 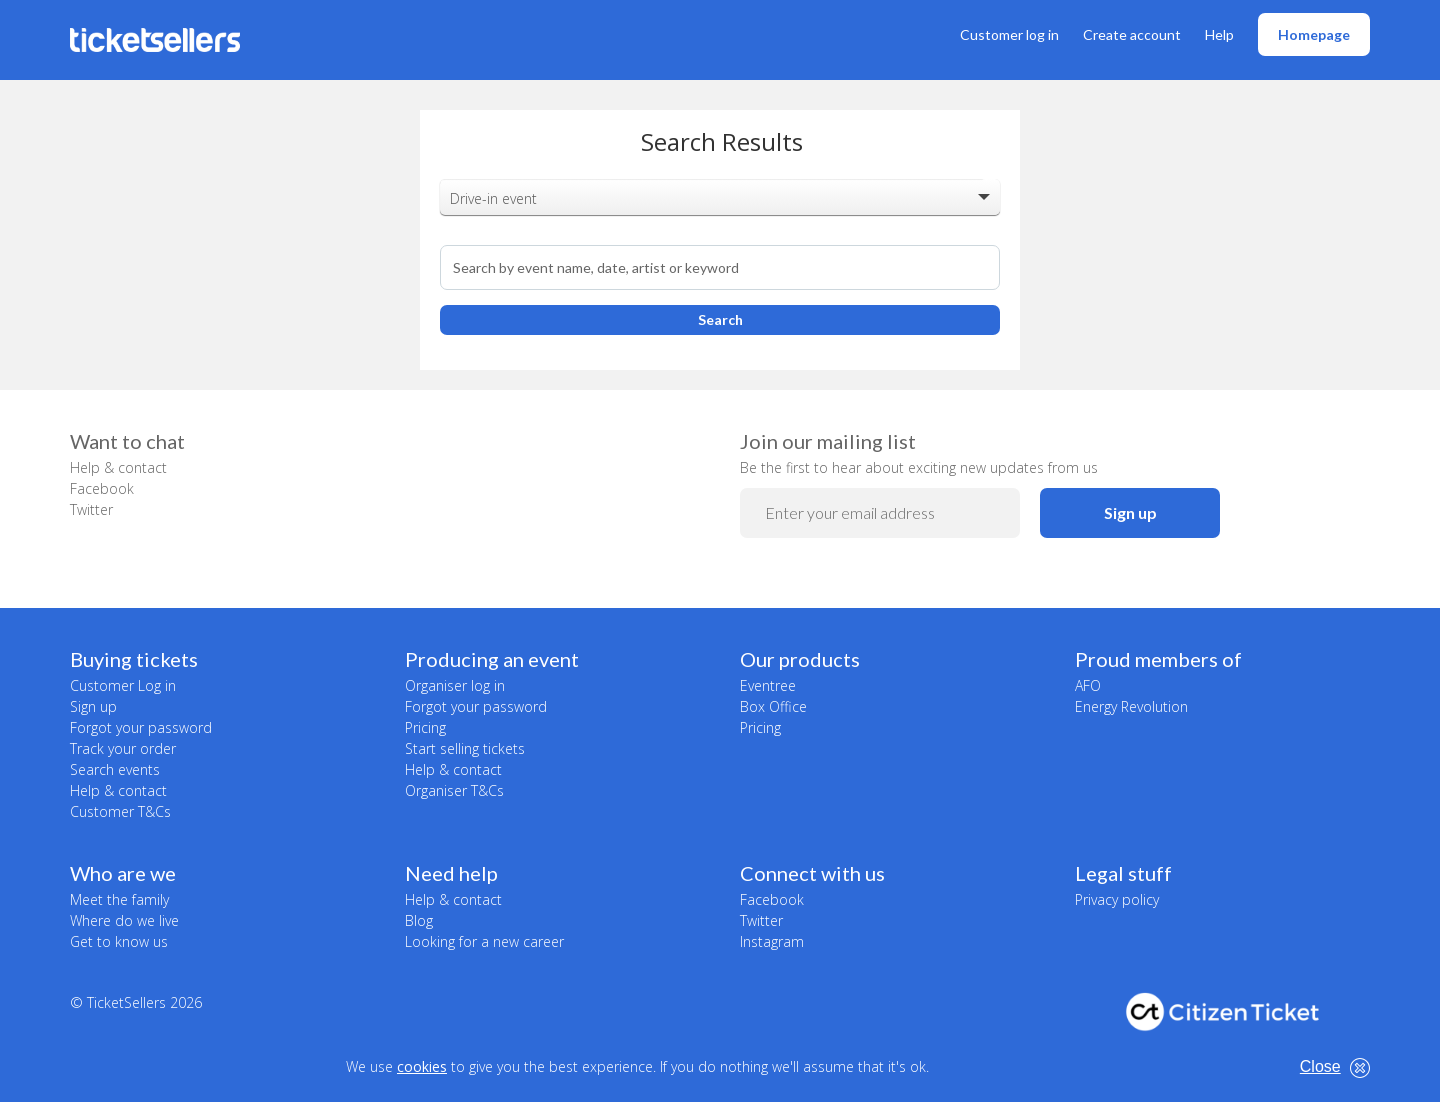 What do you see at coordinates (123, 748) in the screenshot?
I see `Track your order` at bounding box center [123, 748].